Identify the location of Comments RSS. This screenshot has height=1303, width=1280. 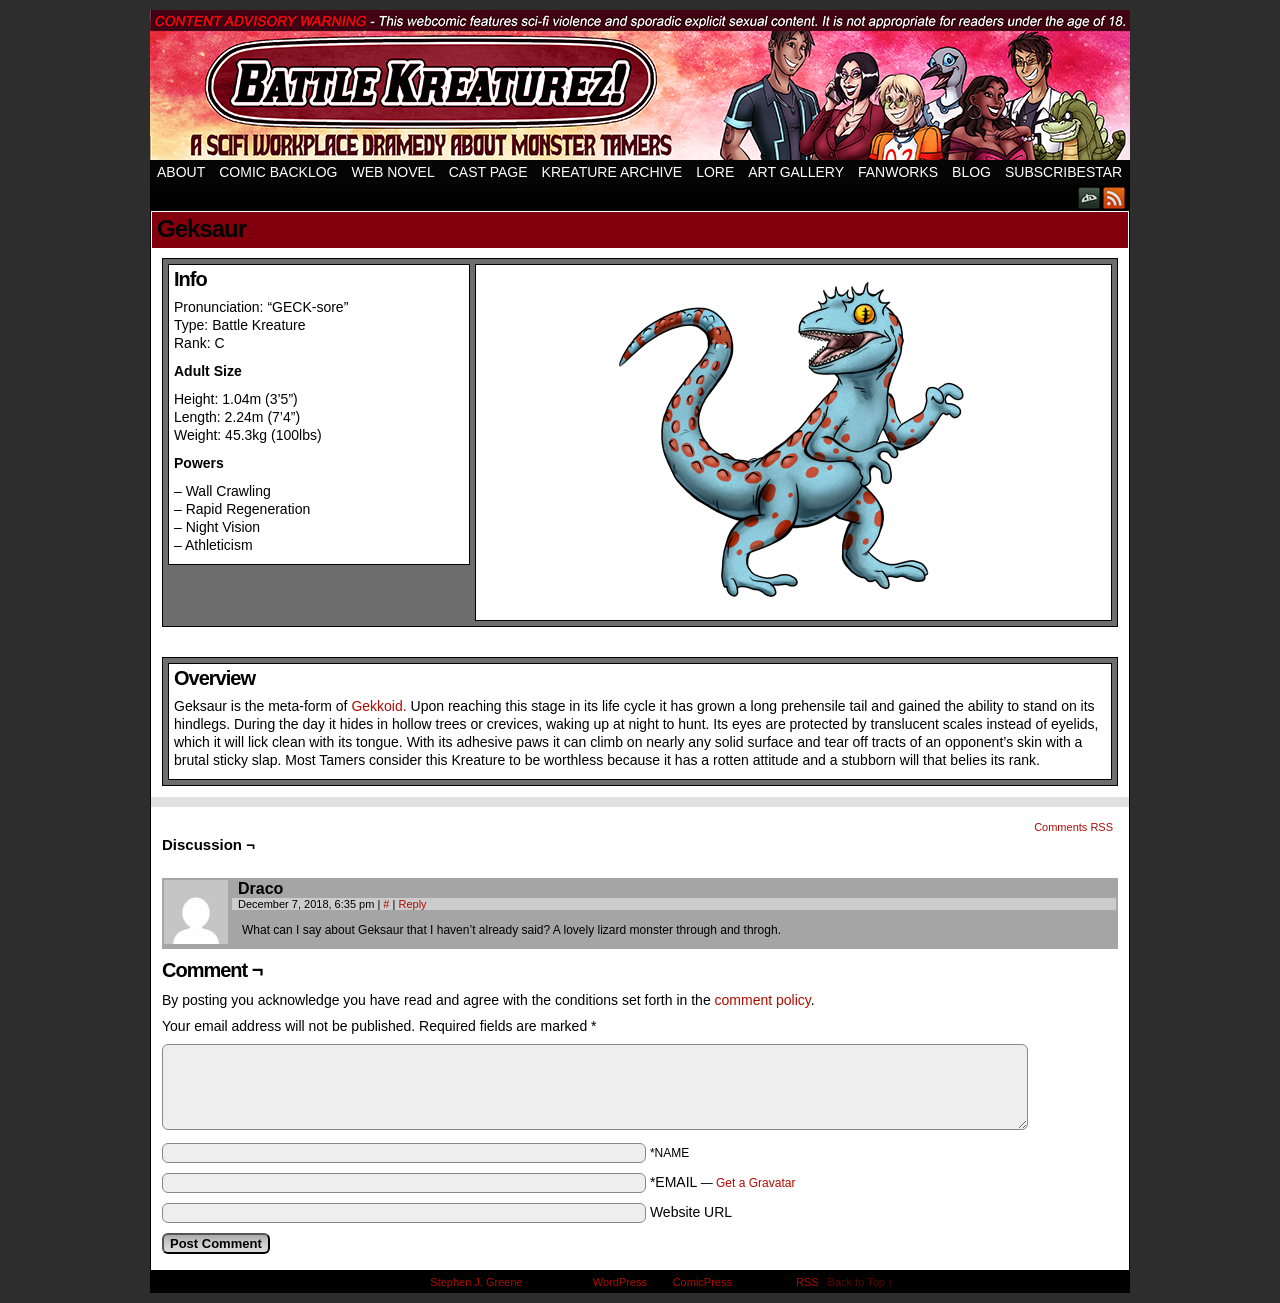
(1073, 827).